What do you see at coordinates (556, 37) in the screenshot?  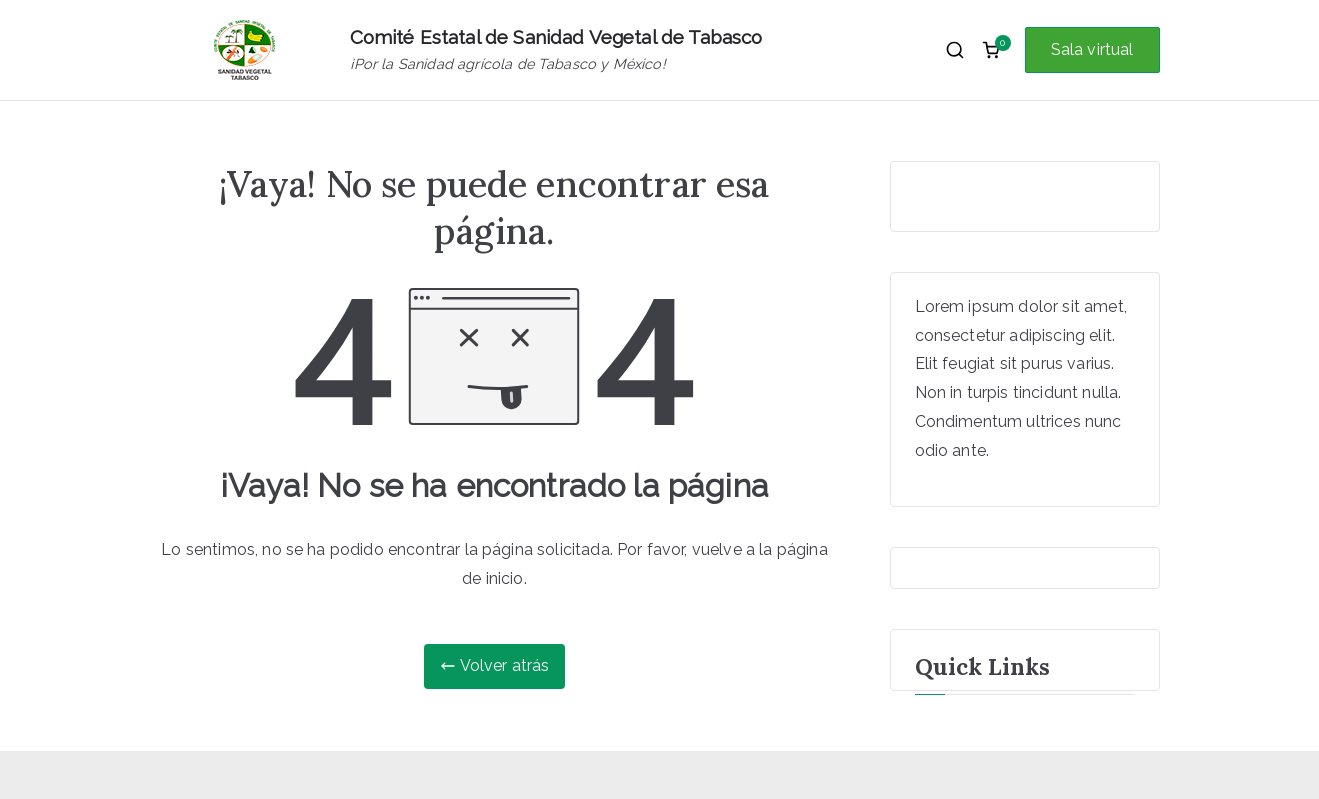 I see `Comité Estatal de Sanidad Vegetal de Tabasco` at bounding box center [556, 37].